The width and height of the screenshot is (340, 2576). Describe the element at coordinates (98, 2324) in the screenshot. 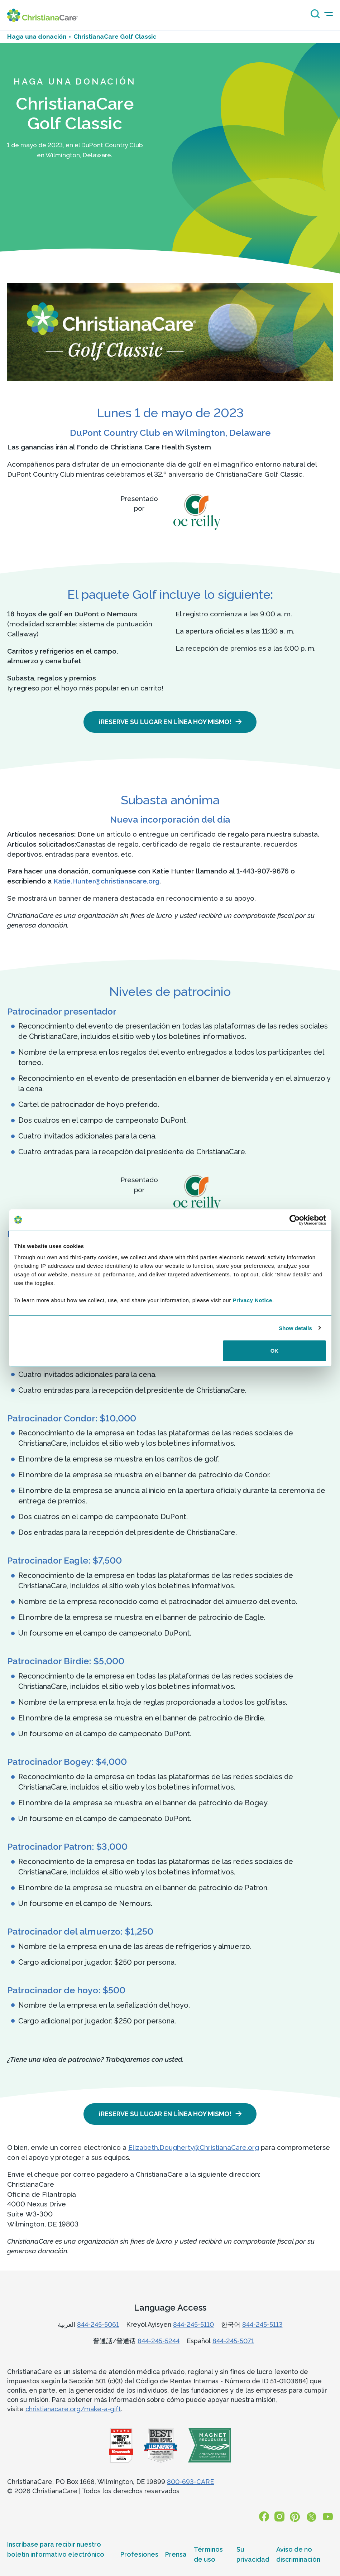

I see `844-245-5061` at that location.